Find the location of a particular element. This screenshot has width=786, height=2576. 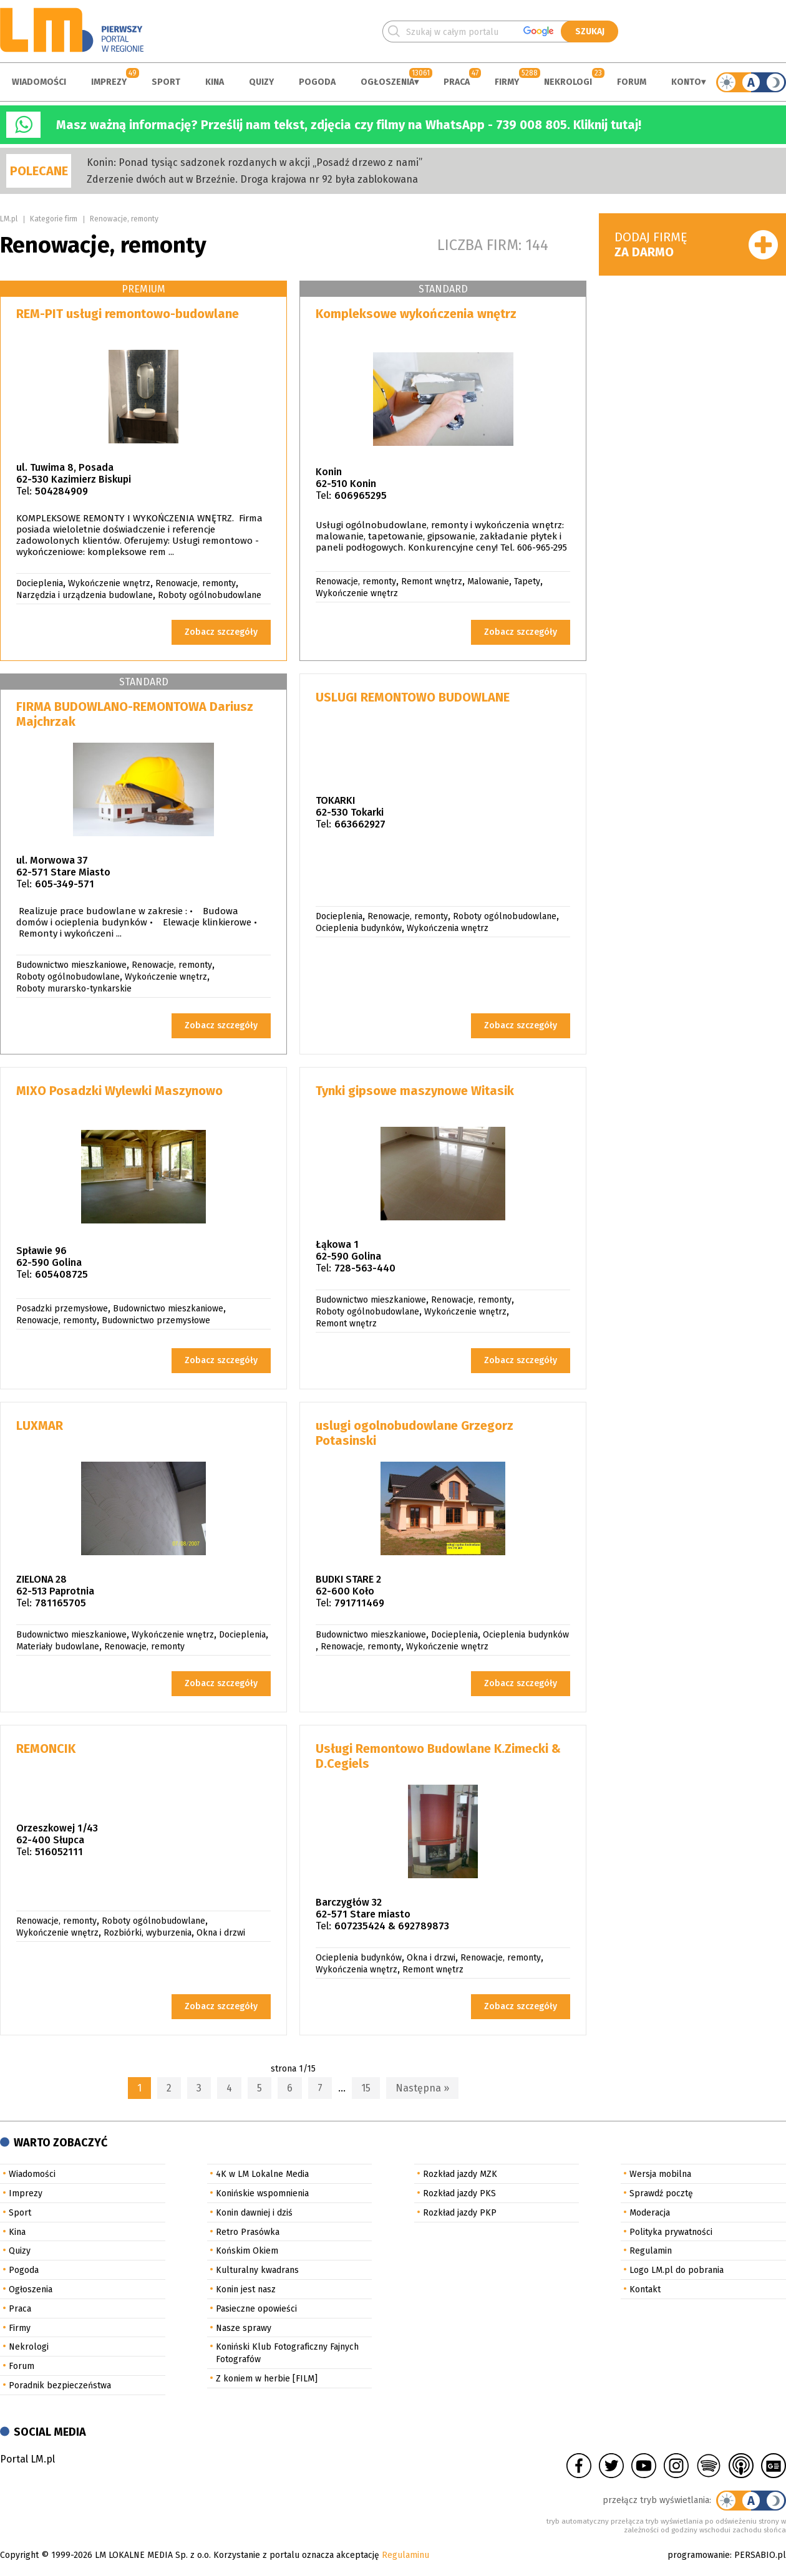

Końskim Okiem is located at coordinates (247, 2251).